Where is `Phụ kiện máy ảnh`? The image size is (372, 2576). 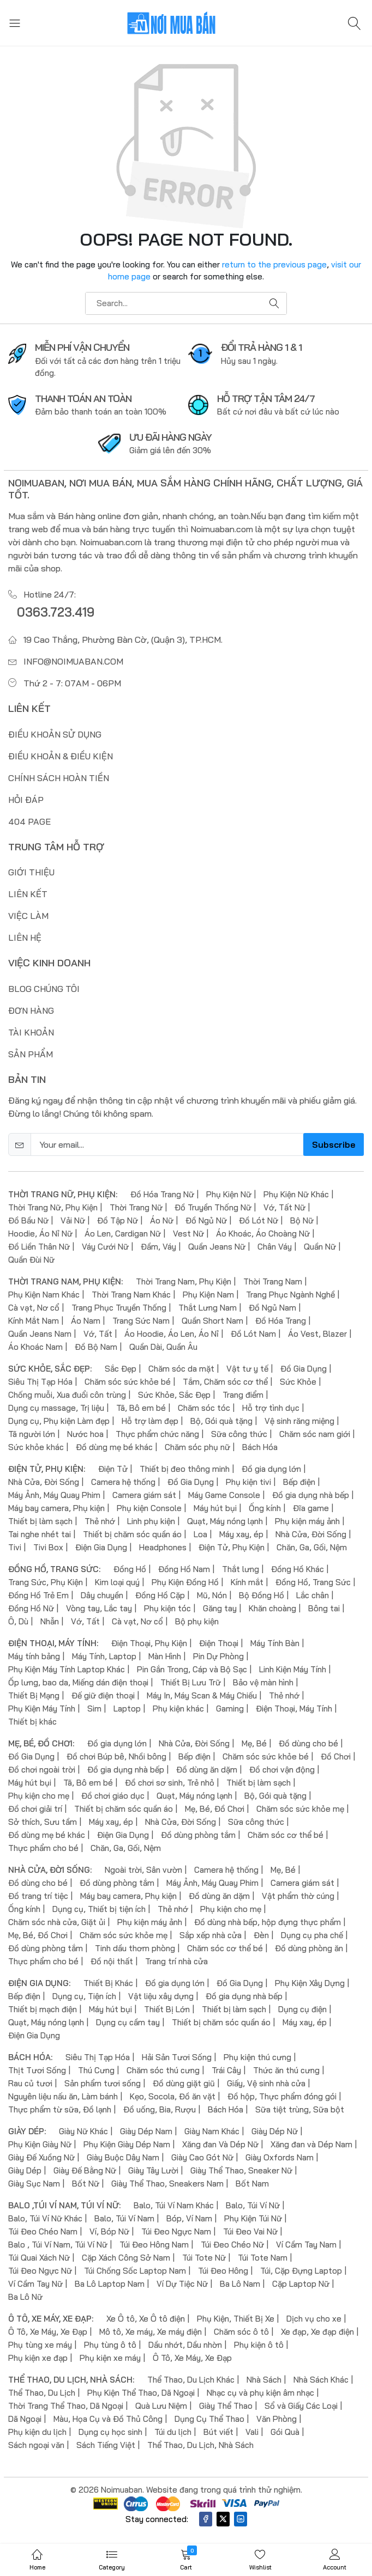
Phụ kiện máy ảnh is located at coordinates (307, 1521).